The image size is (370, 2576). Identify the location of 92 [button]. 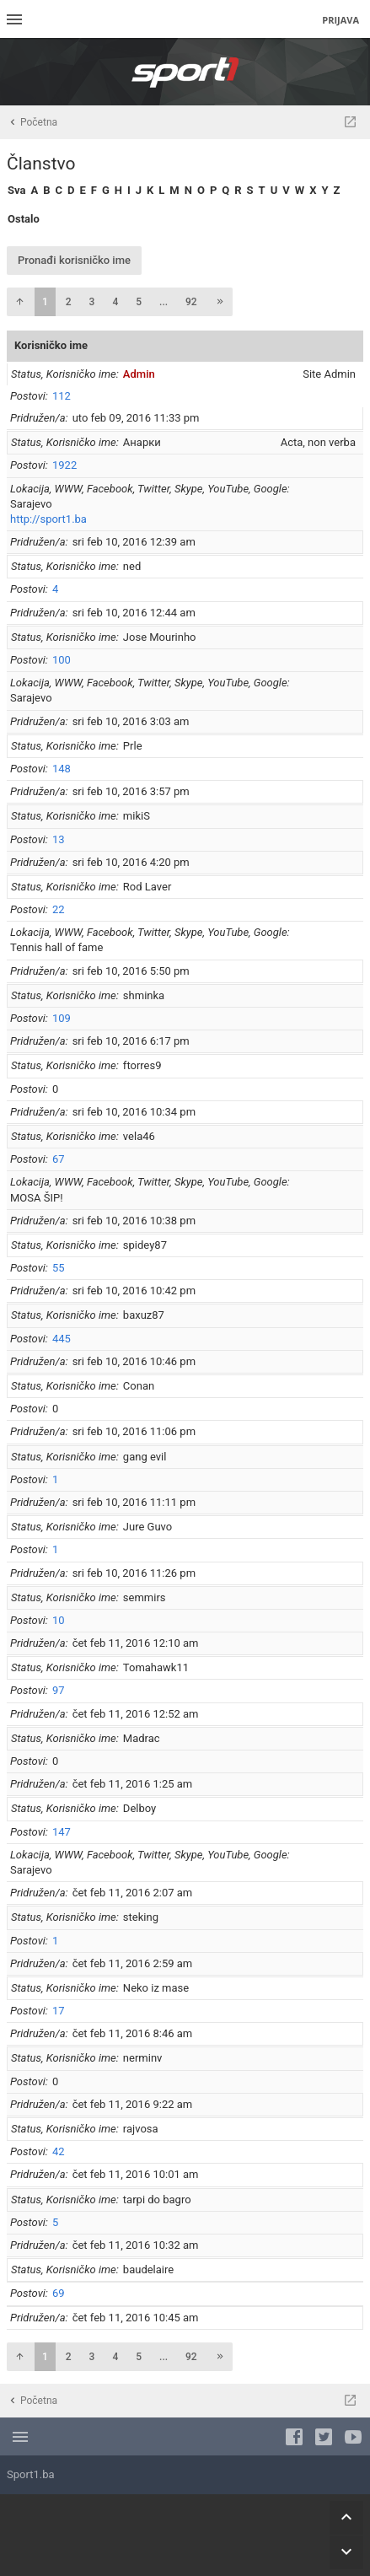
(191, 302).